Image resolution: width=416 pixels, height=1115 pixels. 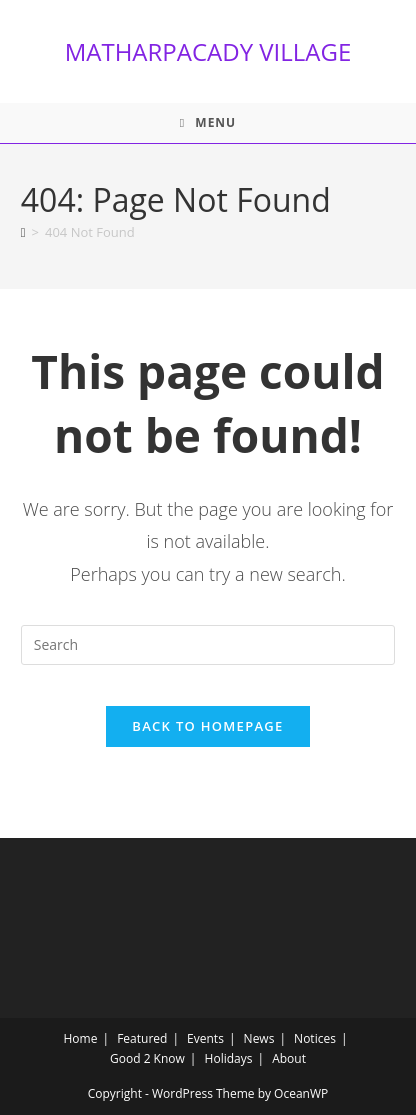 I want to click on MATHARPACADY VILLAGE, so click(x=208, y=51).